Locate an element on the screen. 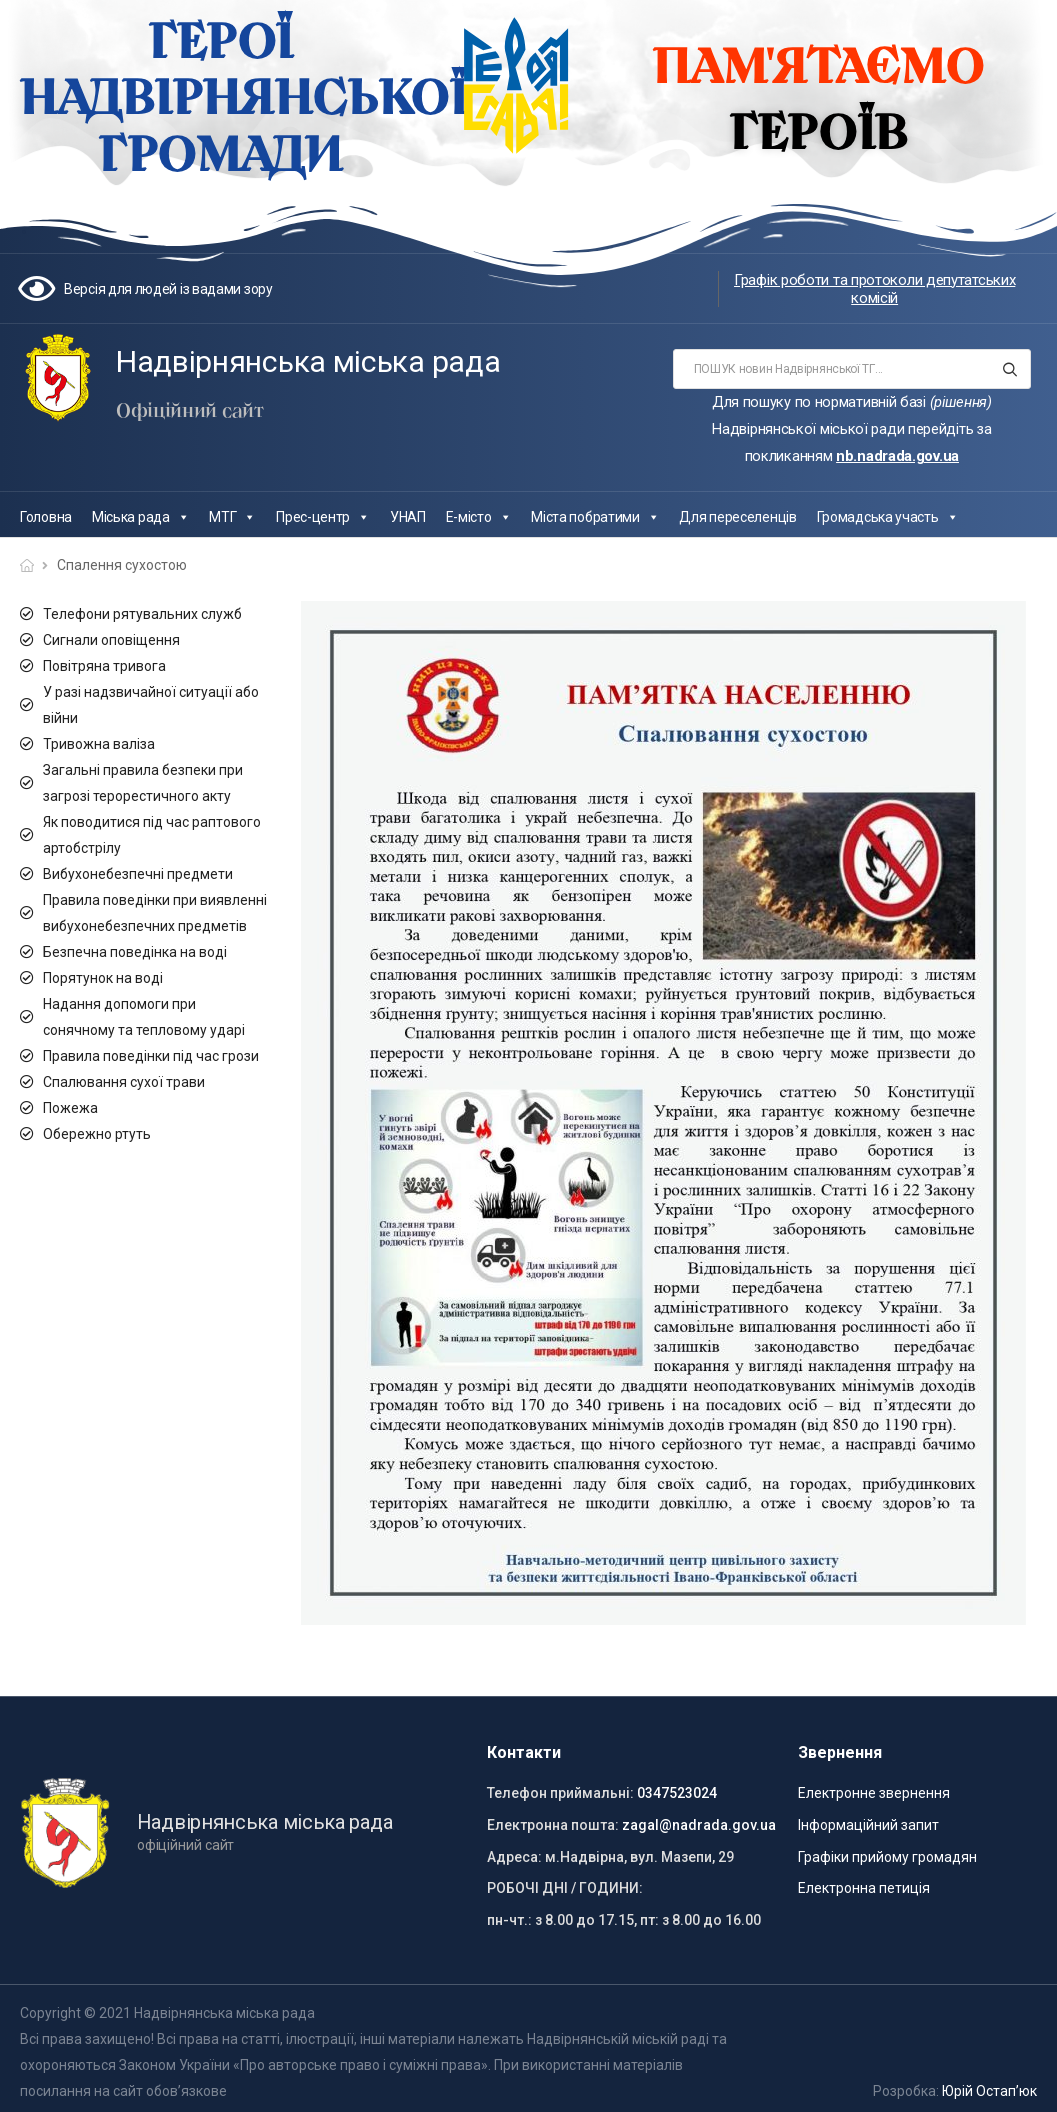 The width and height of the screenshot is (1057, 2112). Телефон приймальні: is located at coordinates (560, 1793).